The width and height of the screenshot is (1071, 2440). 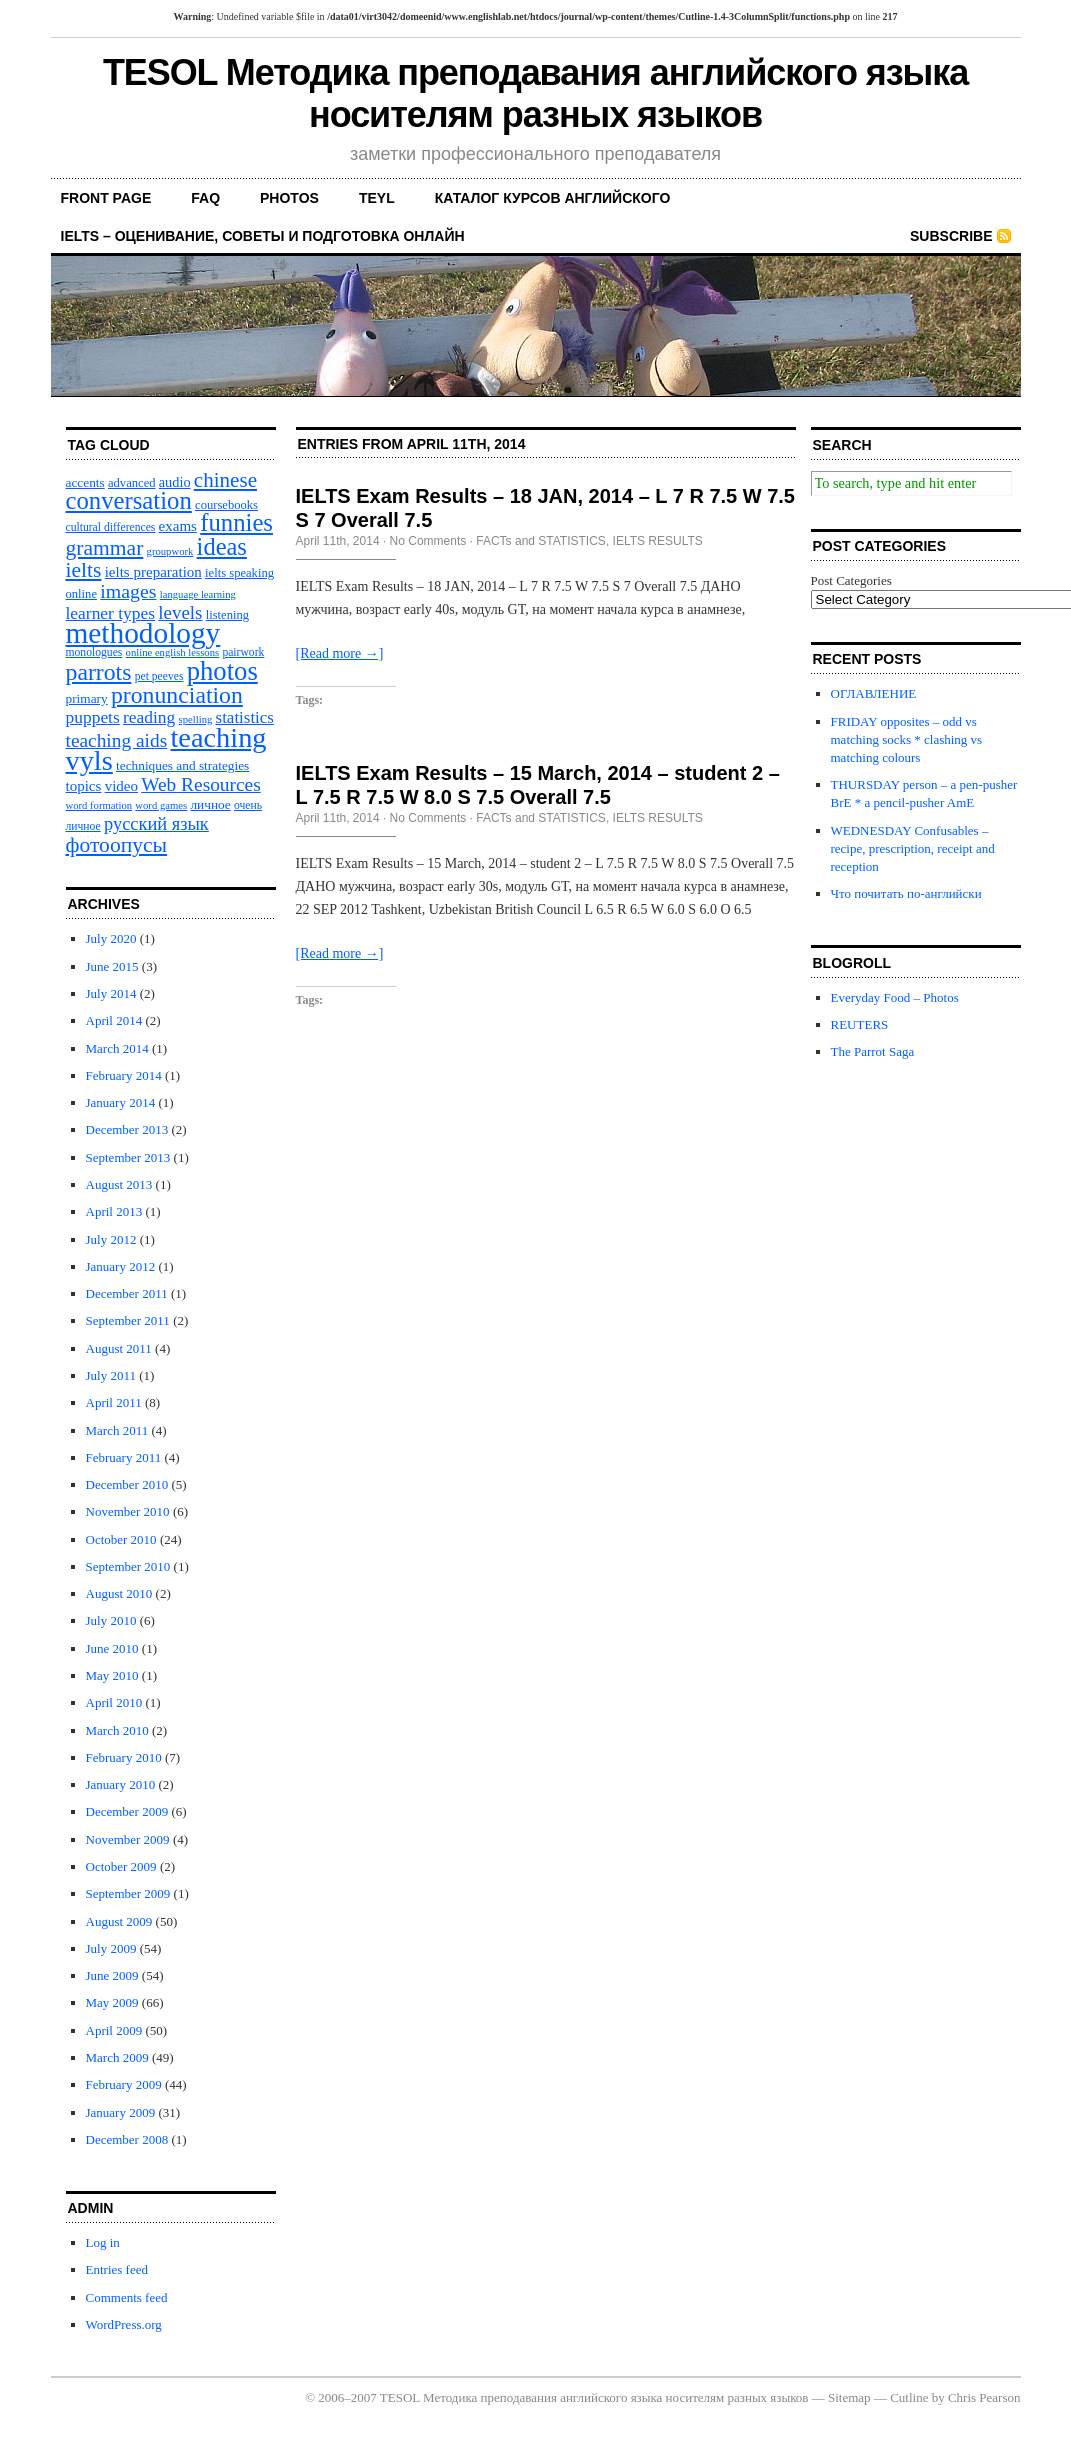 I want to click on listening [listening (11 items)], so click(x=227, y=615).